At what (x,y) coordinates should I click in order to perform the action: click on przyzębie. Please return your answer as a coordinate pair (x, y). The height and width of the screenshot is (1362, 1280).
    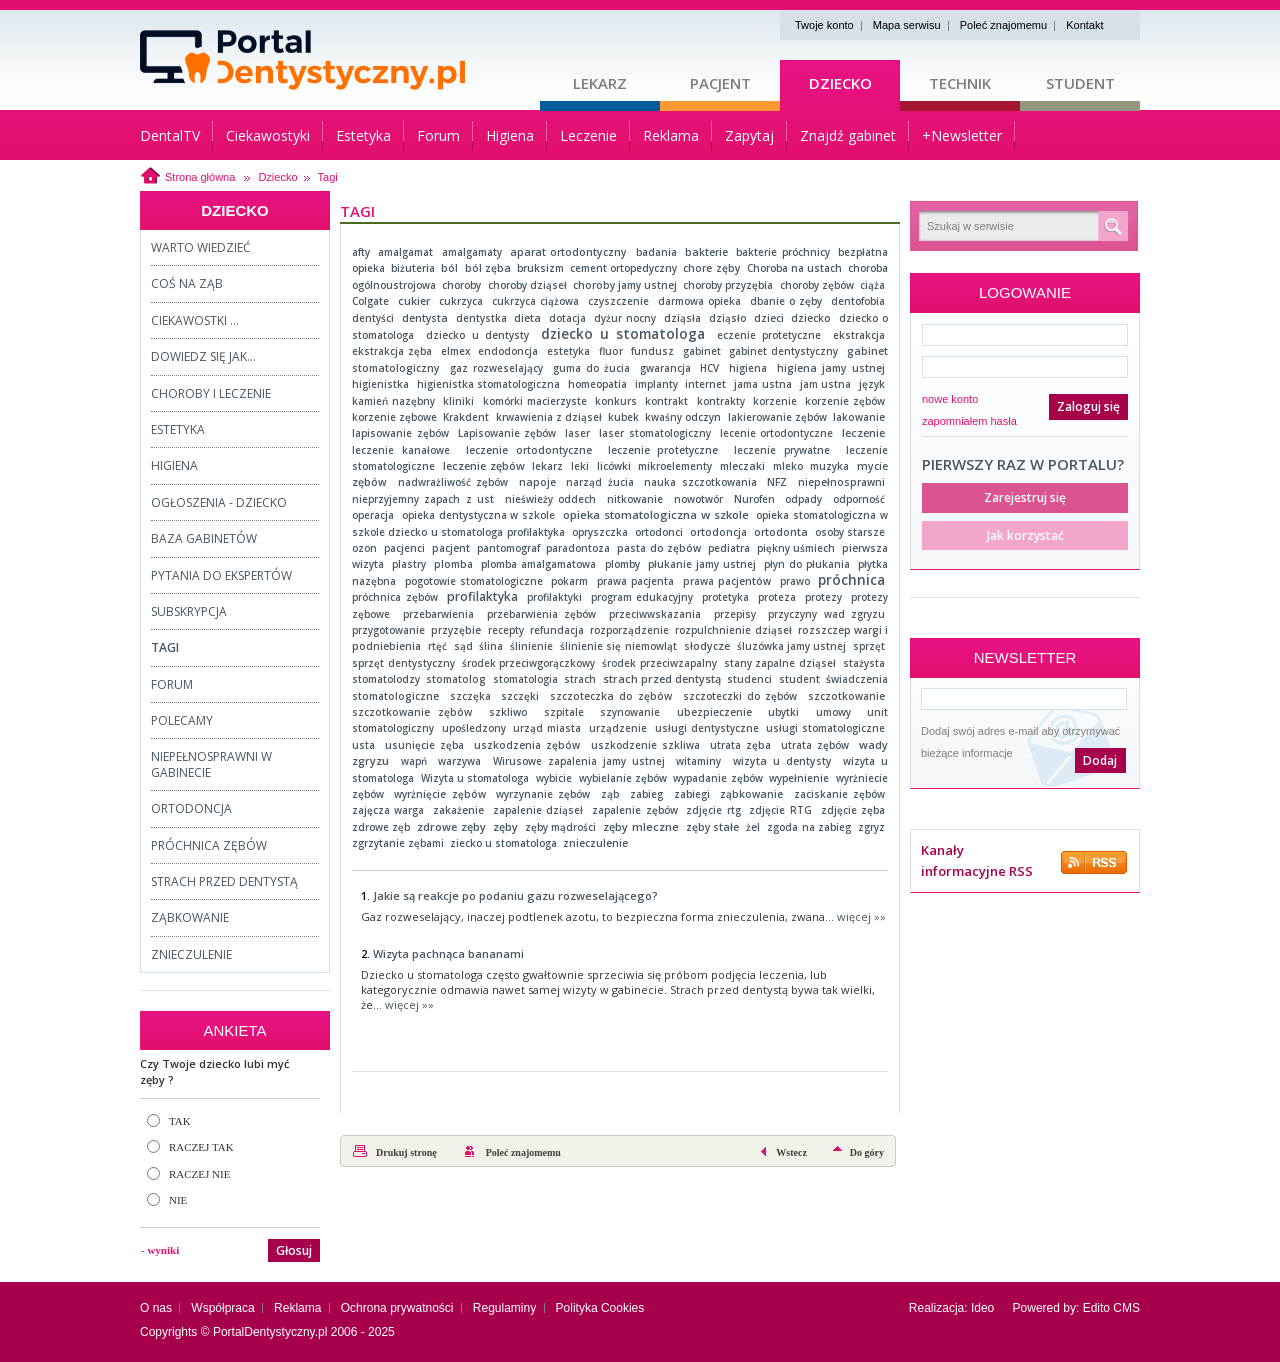
    Looking at the image, I should click on (456, 630).